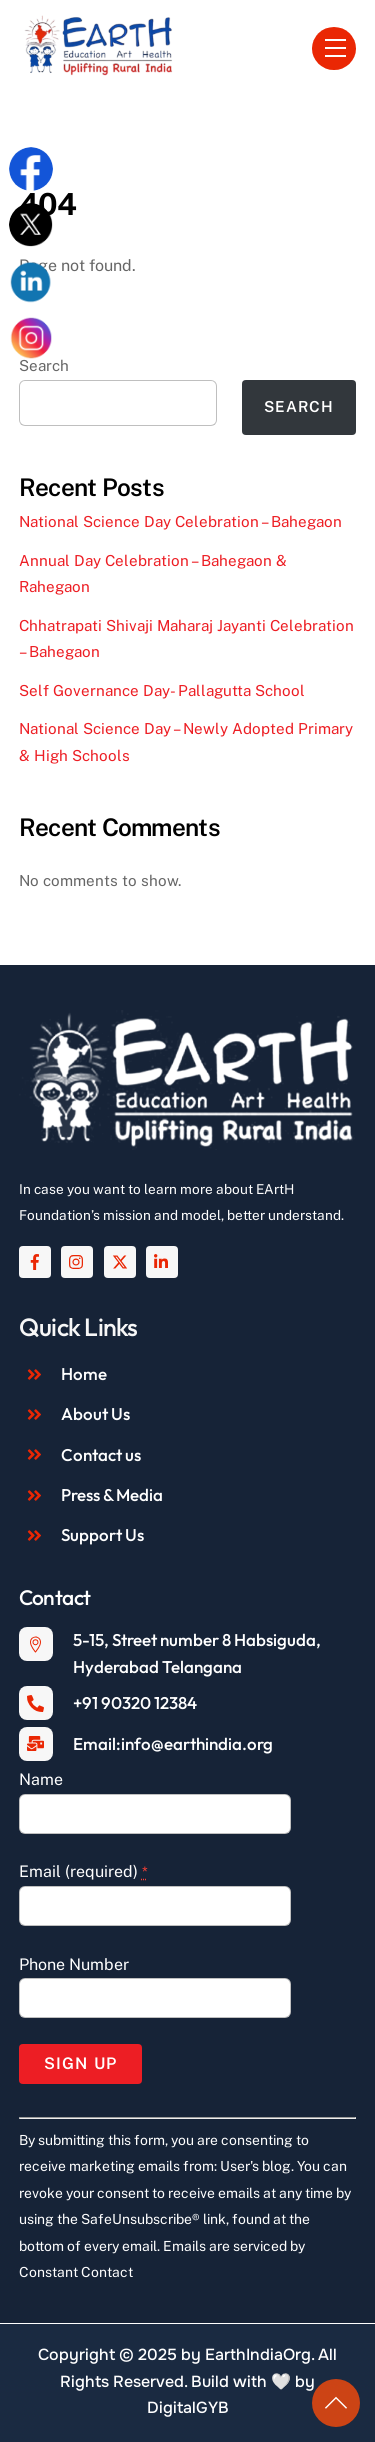  Describe the element at coordinates (180, 521) in the screenshot. I see `National Science Day Celebration – Bahegaon` at that location.